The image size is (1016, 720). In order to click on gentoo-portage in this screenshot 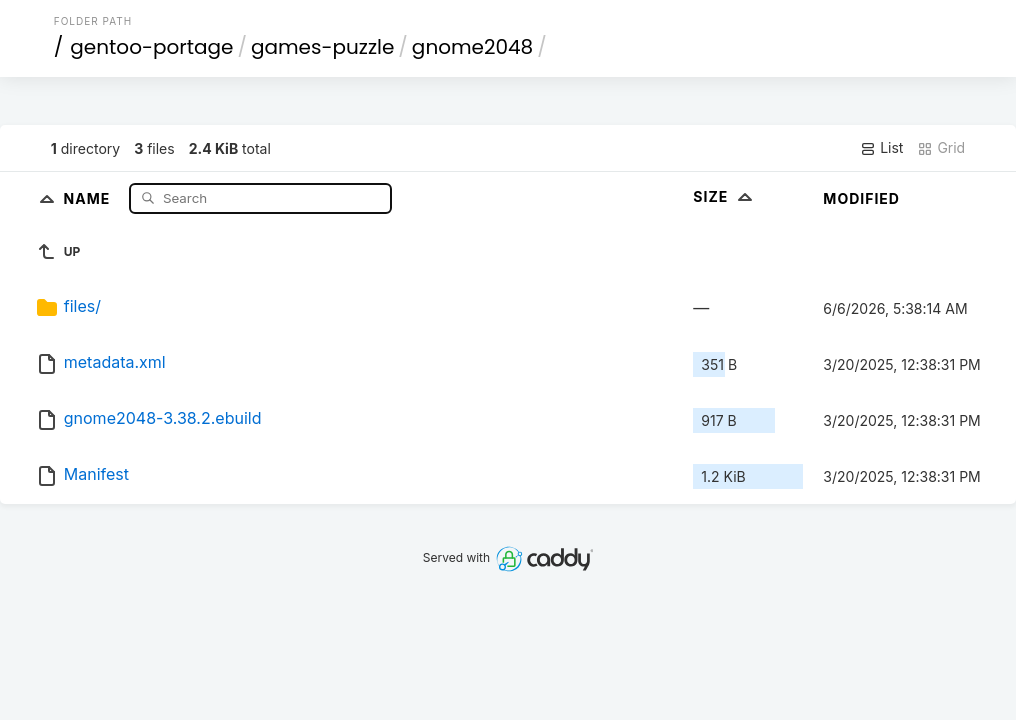, I will do `click(151, 47)`.